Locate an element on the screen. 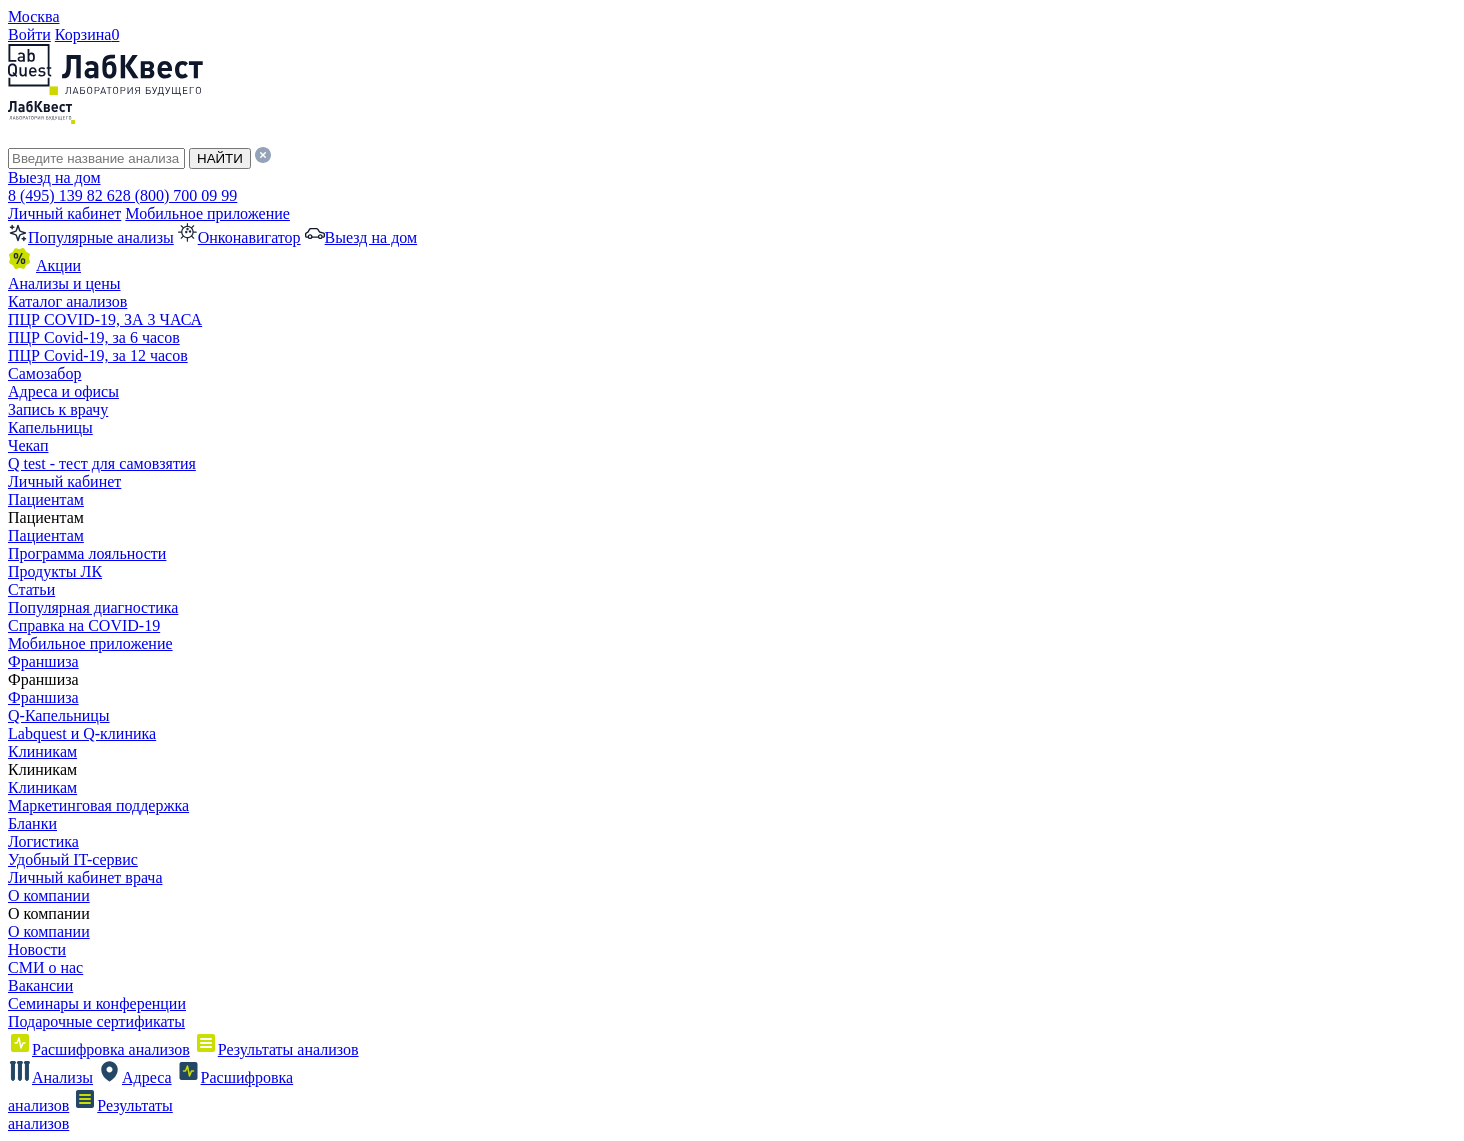 The image size is (1464, 1141). Личный кабинет is located at coordinates (64, 213).